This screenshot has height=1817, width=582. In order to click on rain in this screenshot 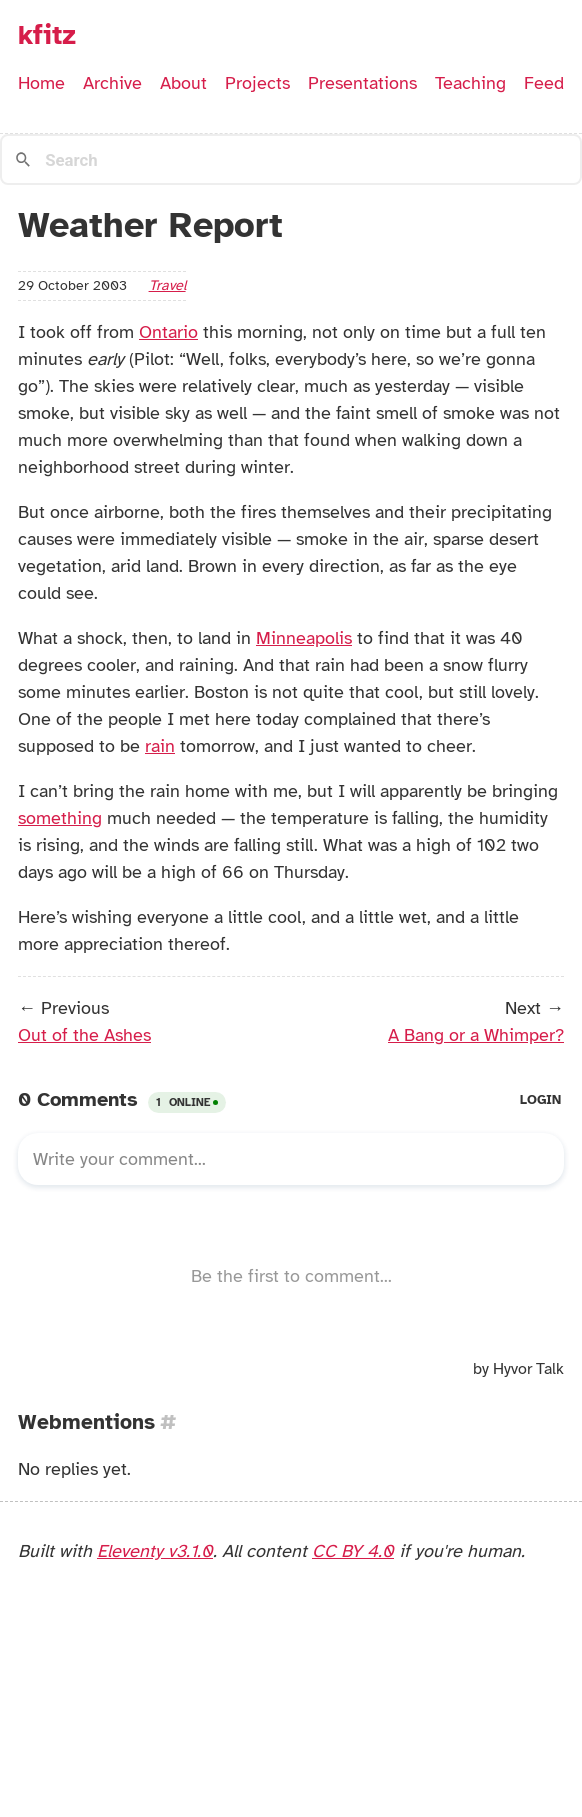, I will do `click(160, 746)`.